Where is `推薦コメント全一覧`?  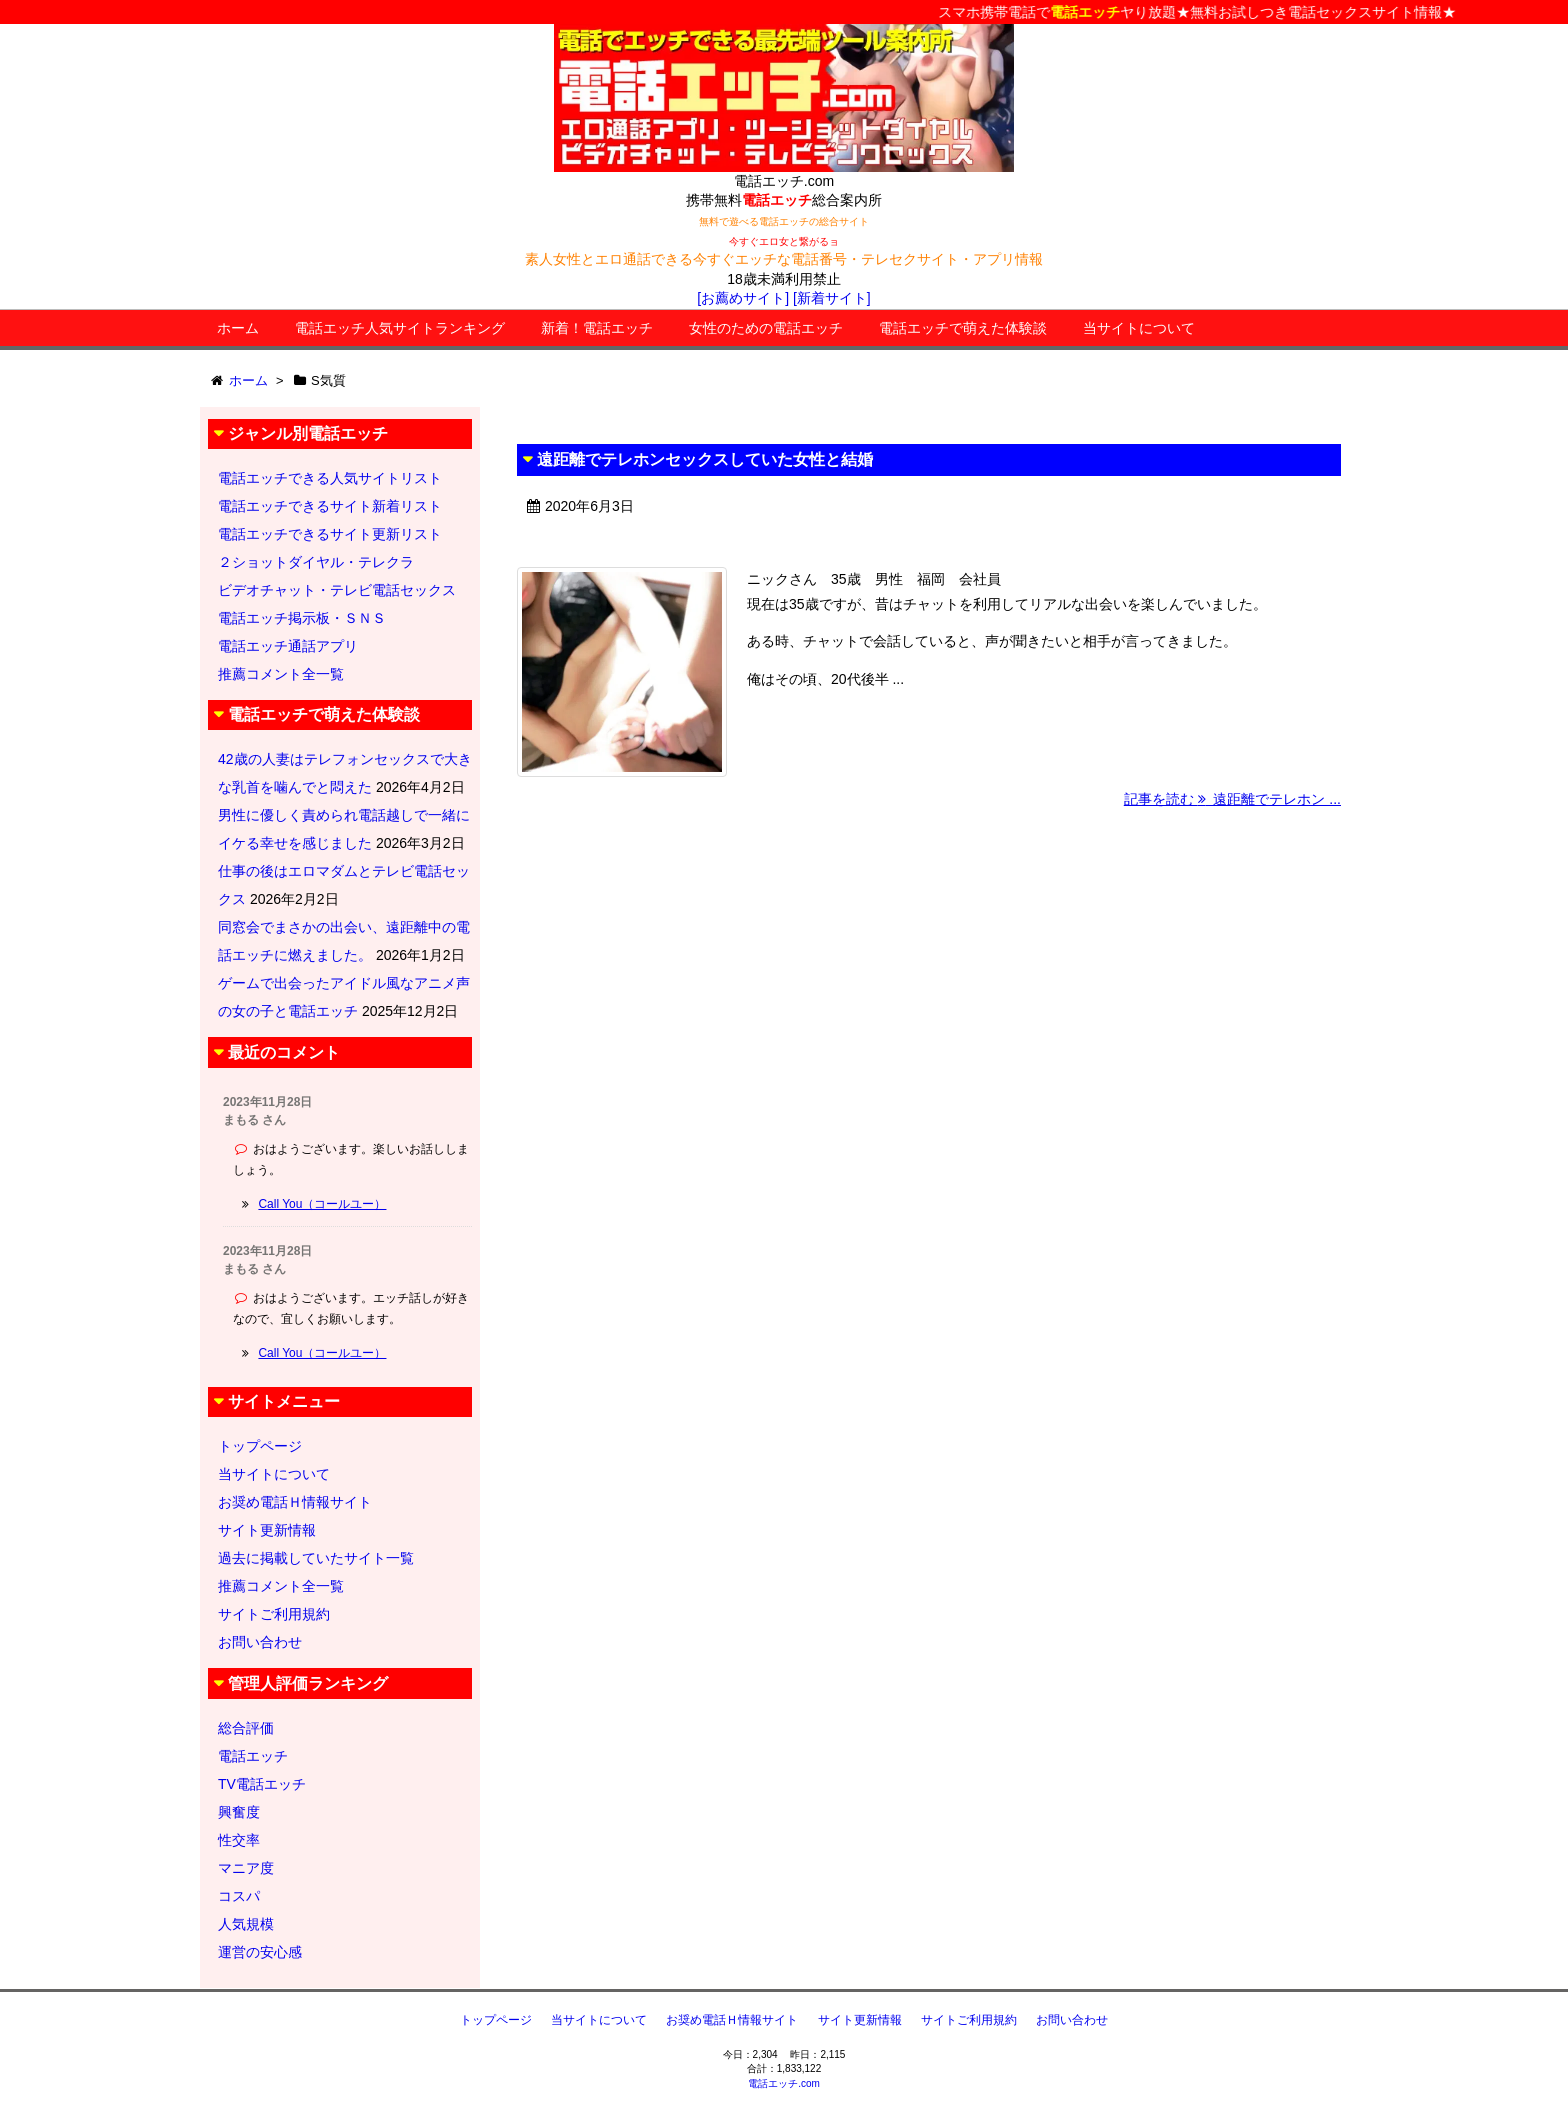 推薦コメント全一覧 is located at coordinates (281, 674).